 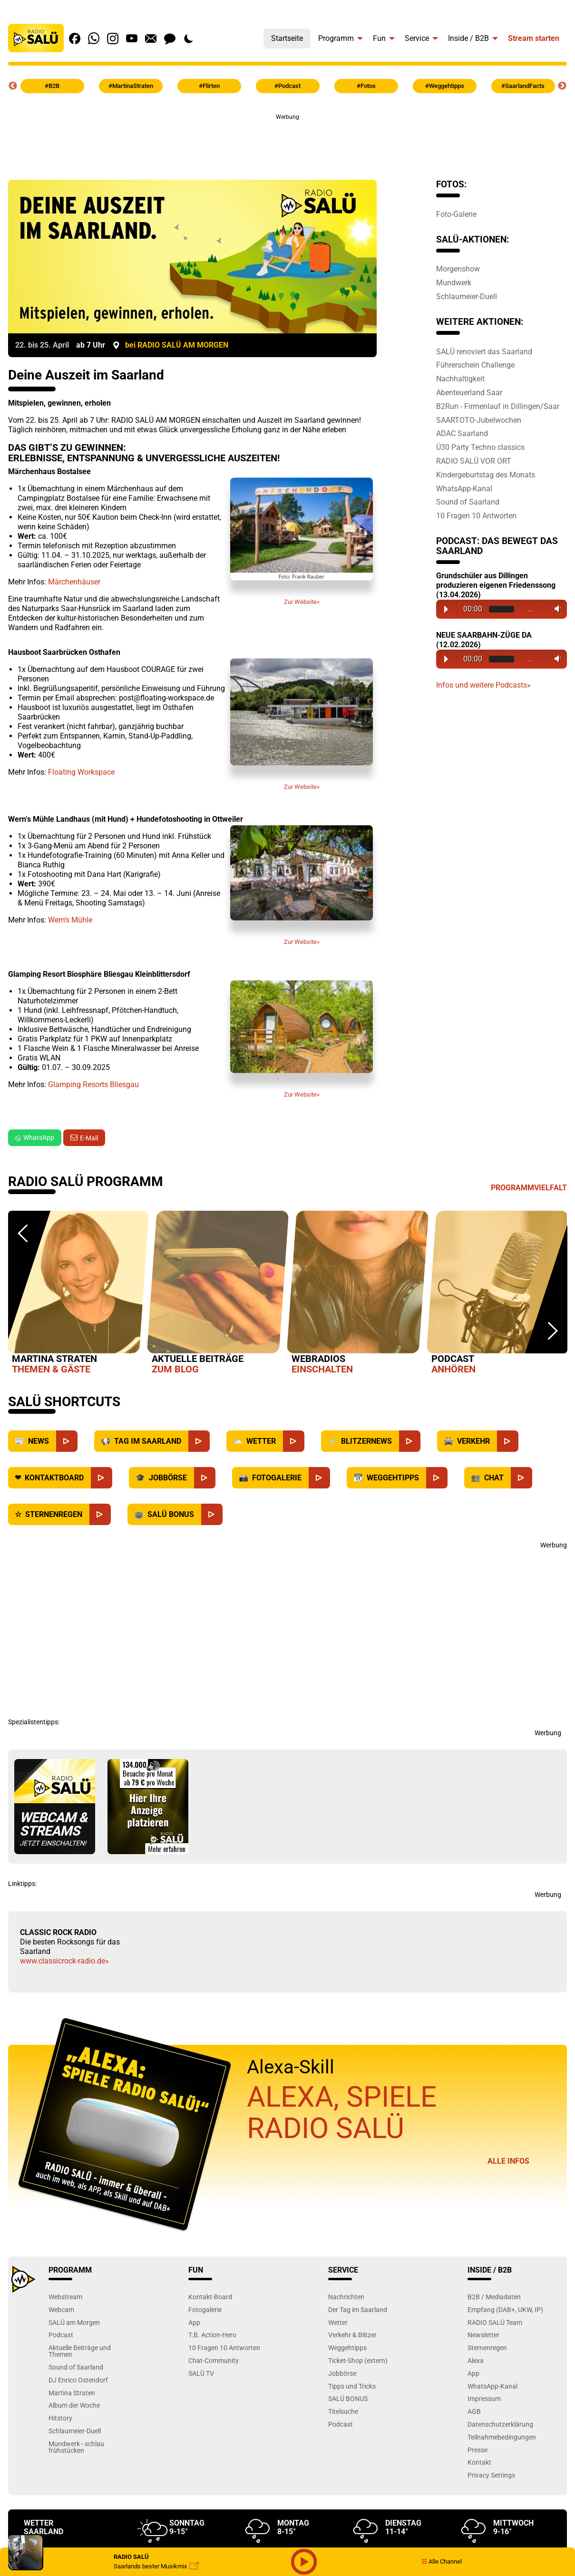 I want to click on [Chat], so click(x=521, y=1477).